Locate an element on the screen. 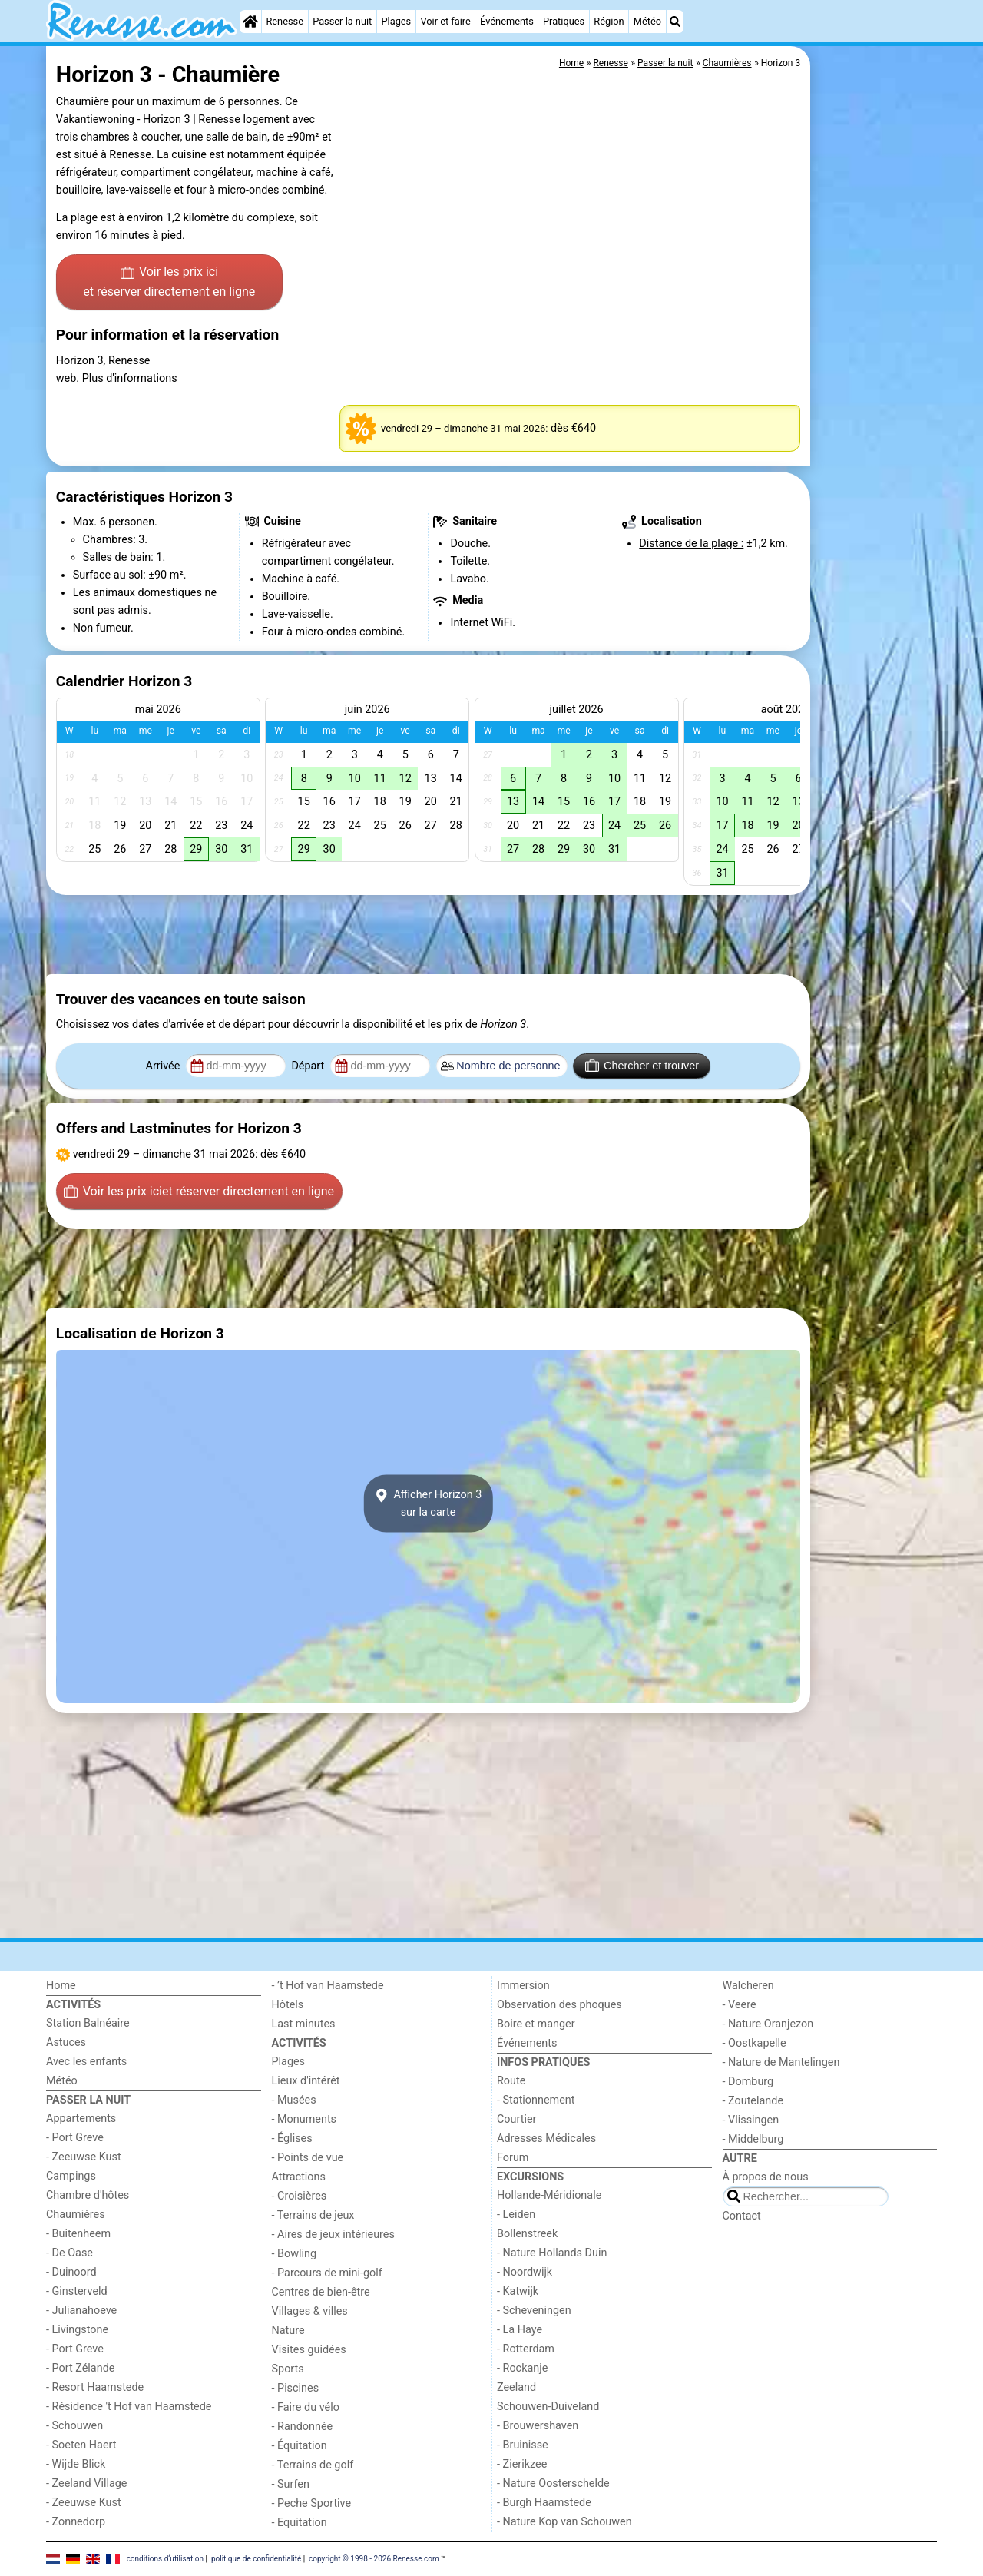 This screenshot has height=2576, width=983. - Terrains de jeux is located at coordinates (313, 2215).